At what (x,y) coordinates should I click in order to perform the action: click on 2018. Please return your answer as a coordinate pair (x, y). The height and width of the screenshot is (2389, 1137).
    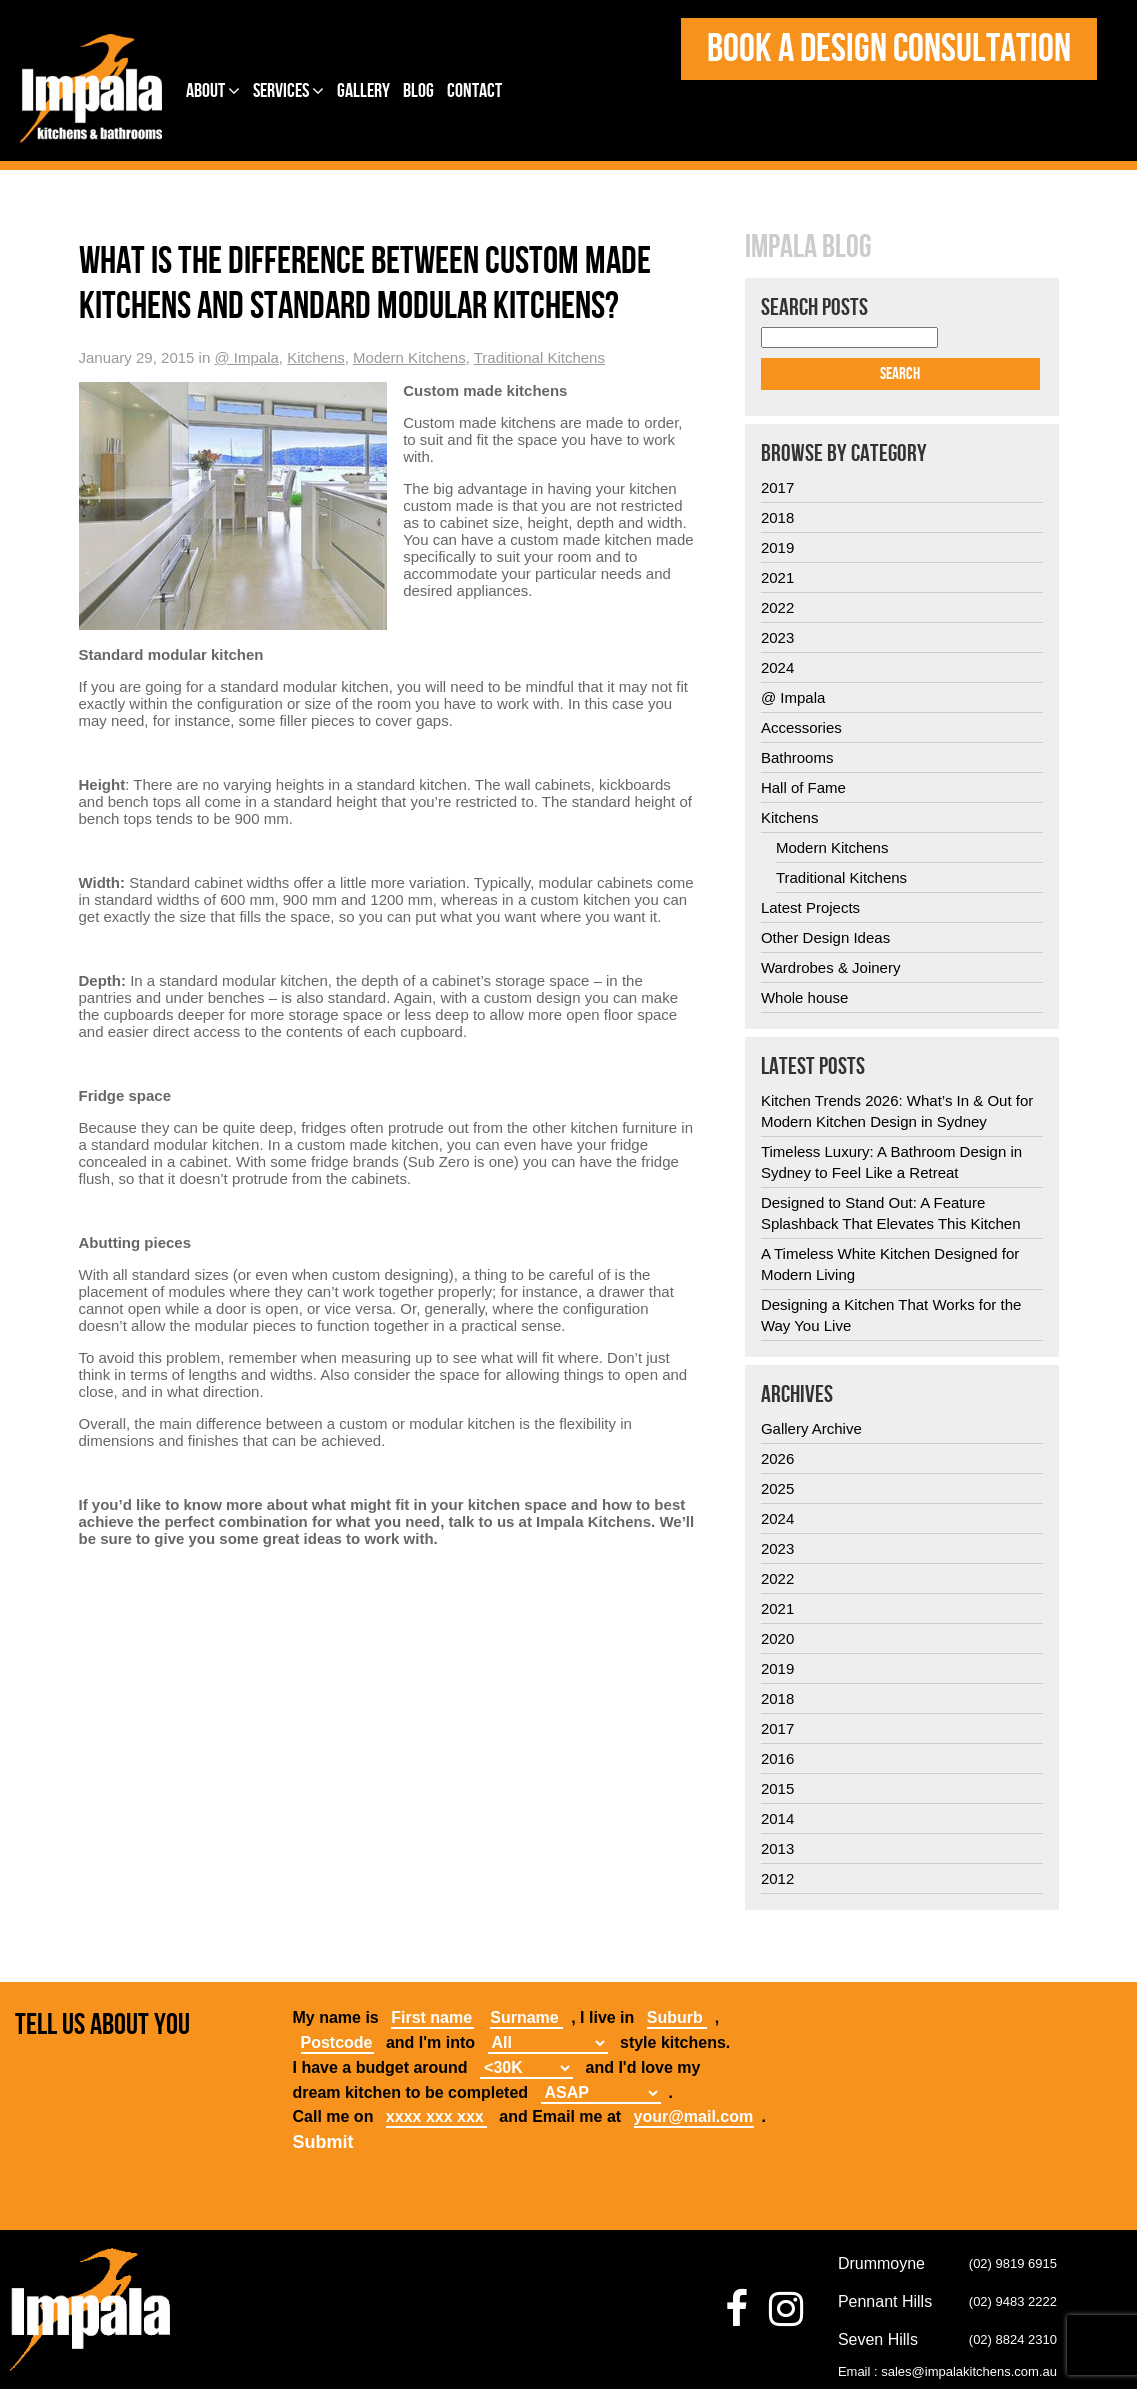
    Looking at the image, I should click on (777, 517).